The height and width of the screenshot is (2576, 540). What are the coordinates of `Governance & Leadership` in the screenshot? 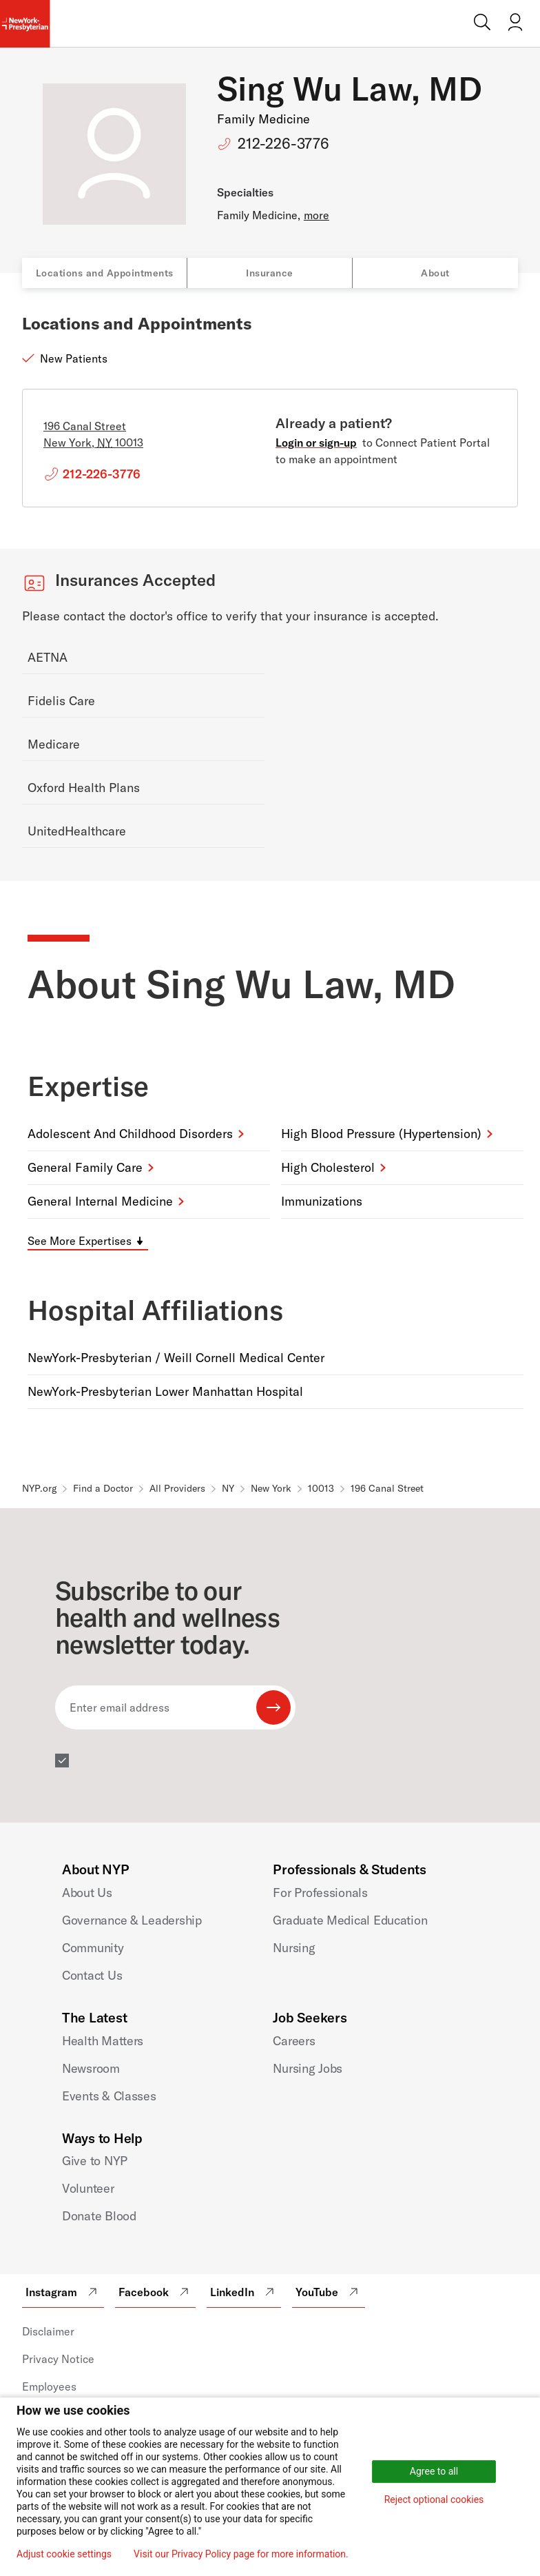 It's located at (132, 1920).